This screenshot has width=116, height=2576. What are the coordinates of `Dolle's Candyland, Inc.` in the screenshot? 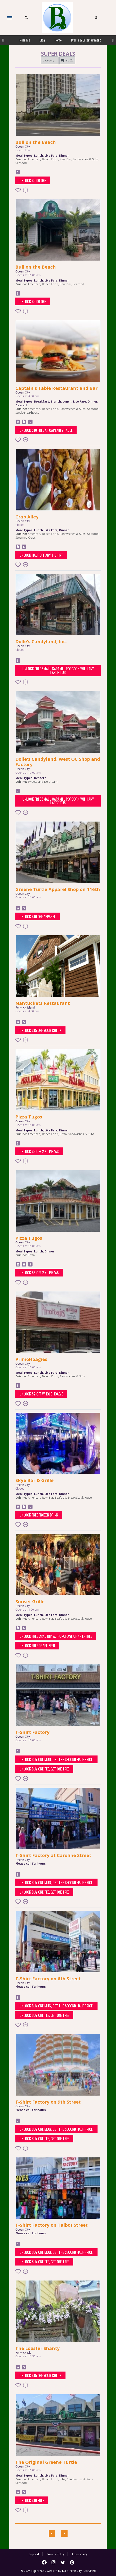 It's located at (41, 641).